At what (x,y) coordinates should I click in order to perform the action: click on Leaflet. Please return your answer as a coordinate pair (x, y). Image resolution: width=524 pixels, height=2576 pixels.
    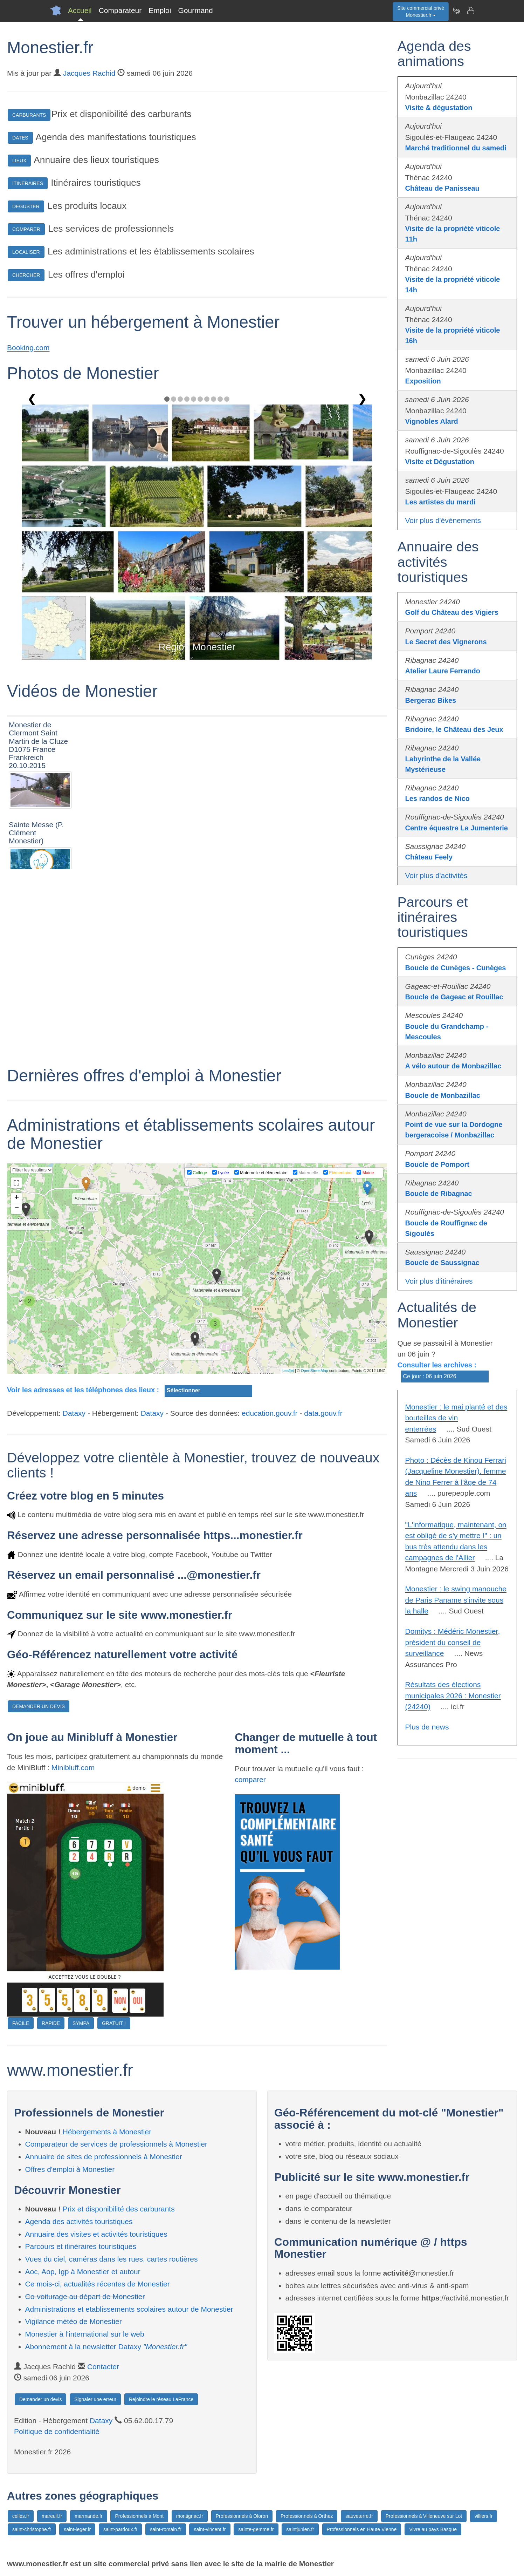
    Looking at the image, I should click on (288, 1370).